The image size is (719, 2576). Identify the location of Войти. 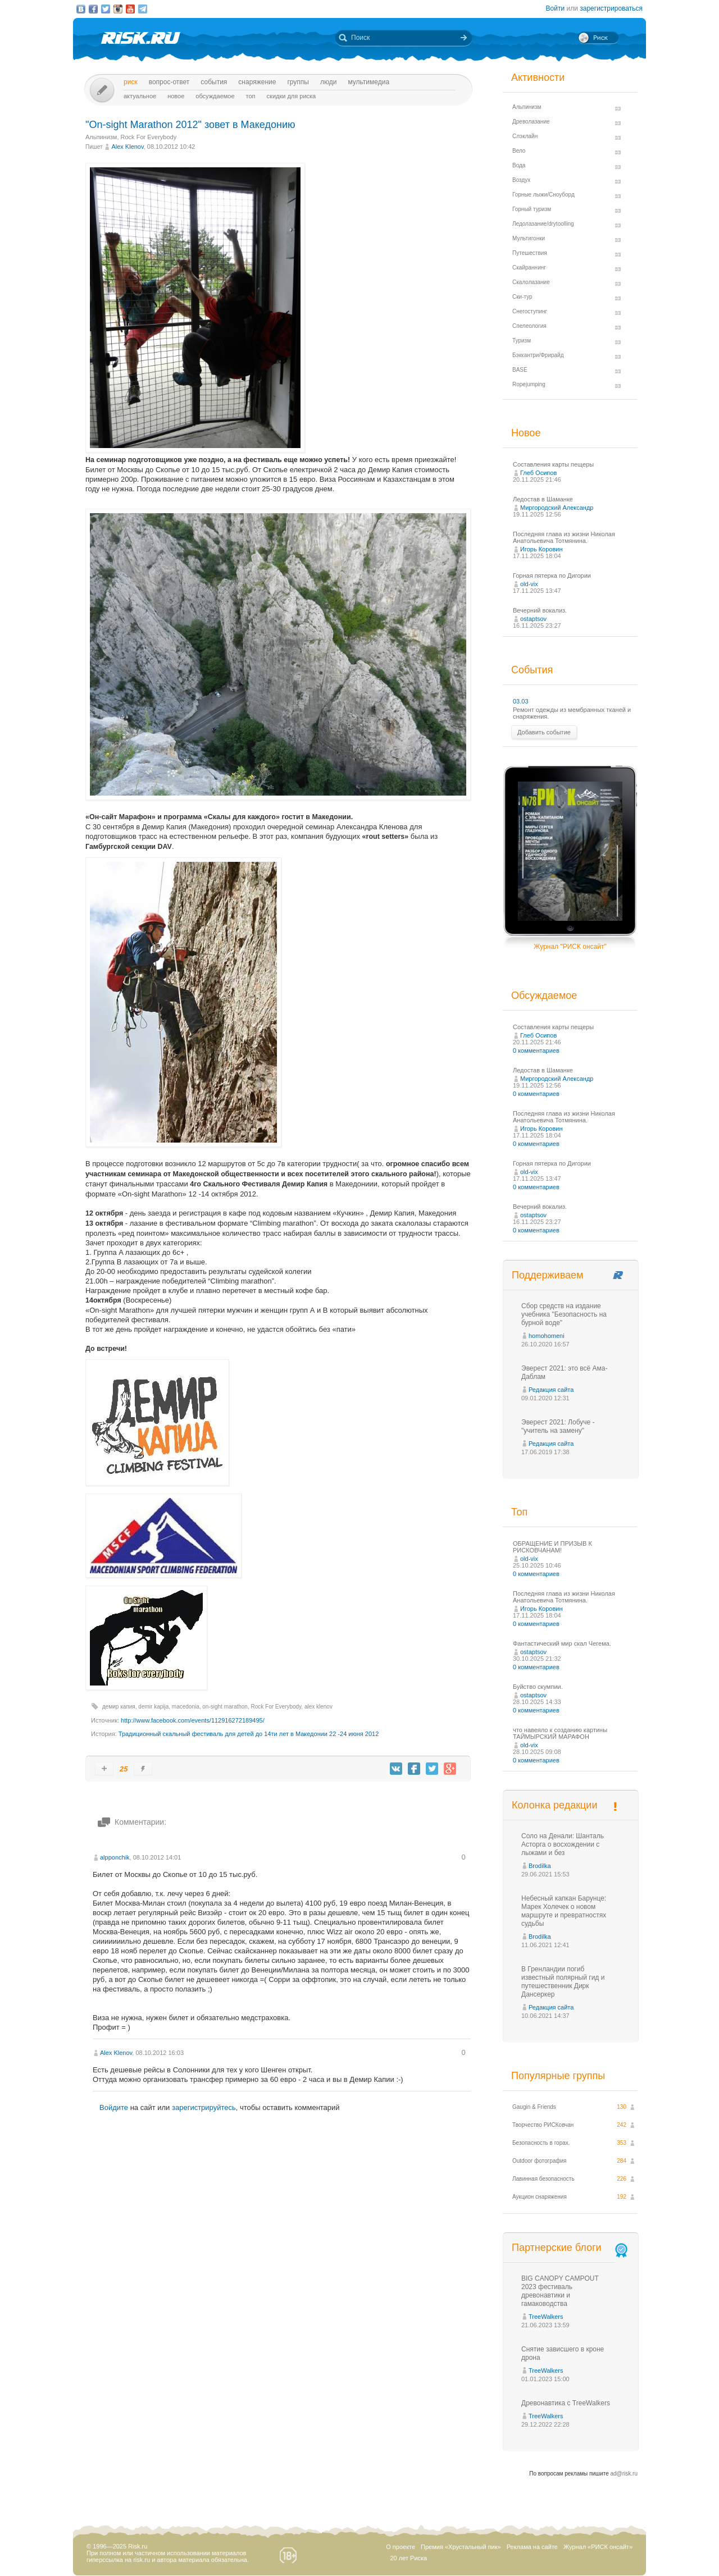
(555, 8).